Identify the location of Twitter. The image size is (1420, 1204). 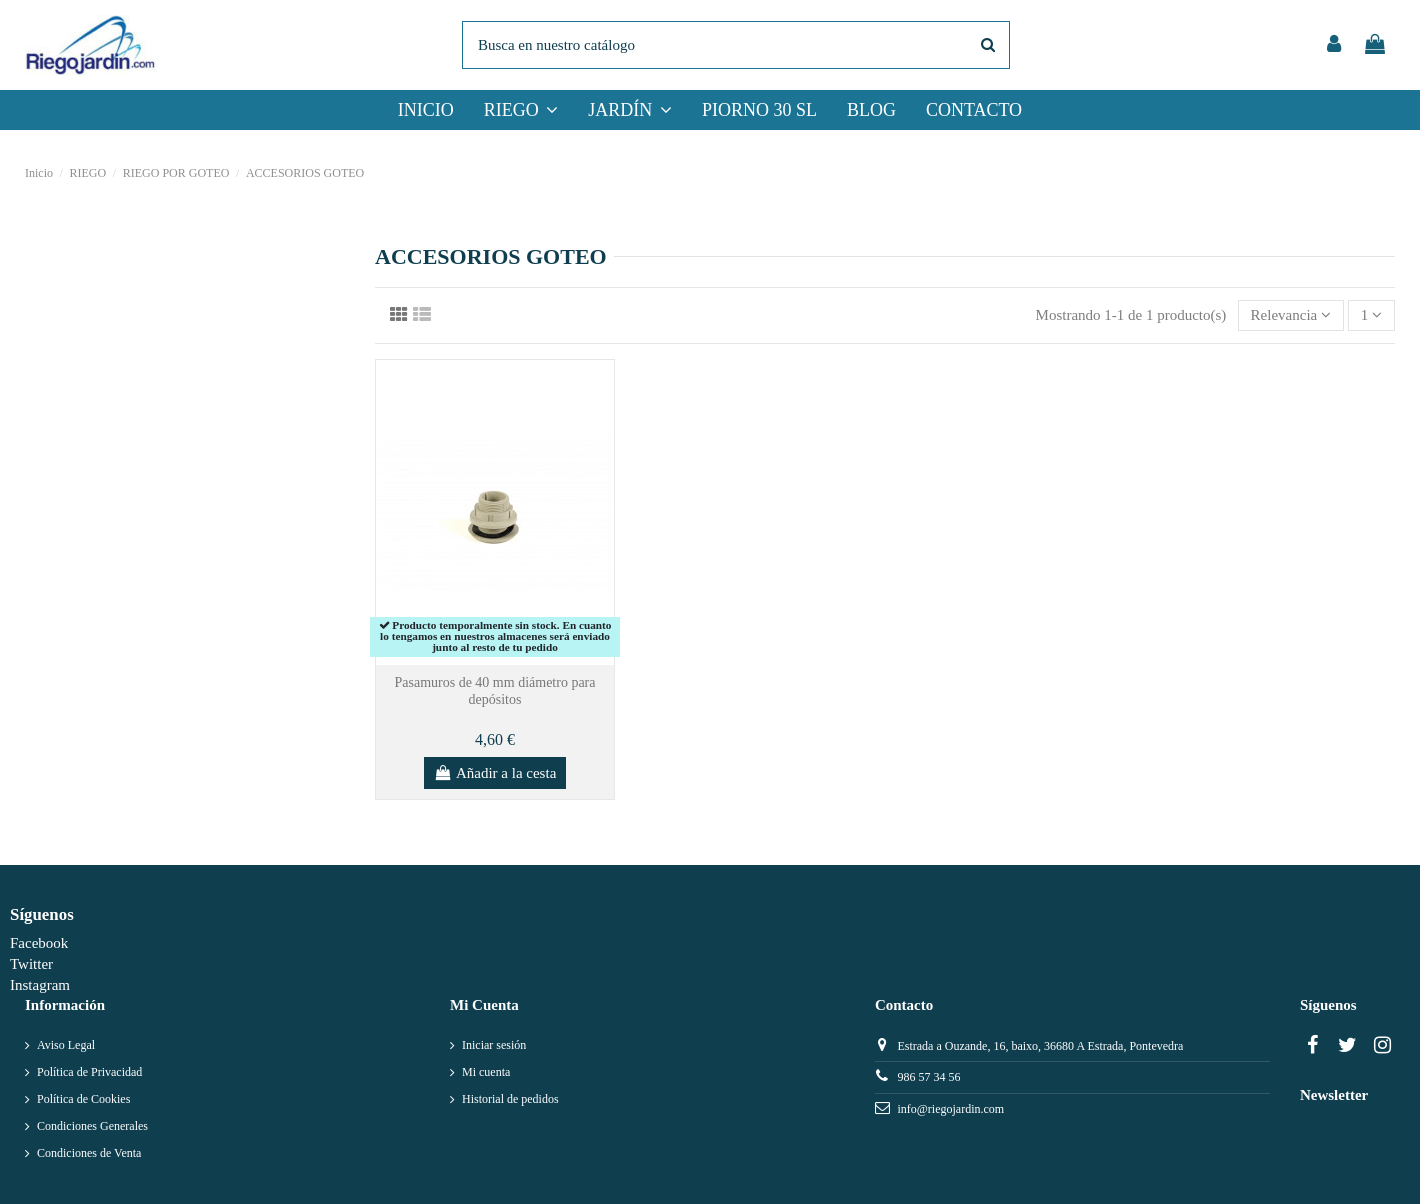
(31, 964).